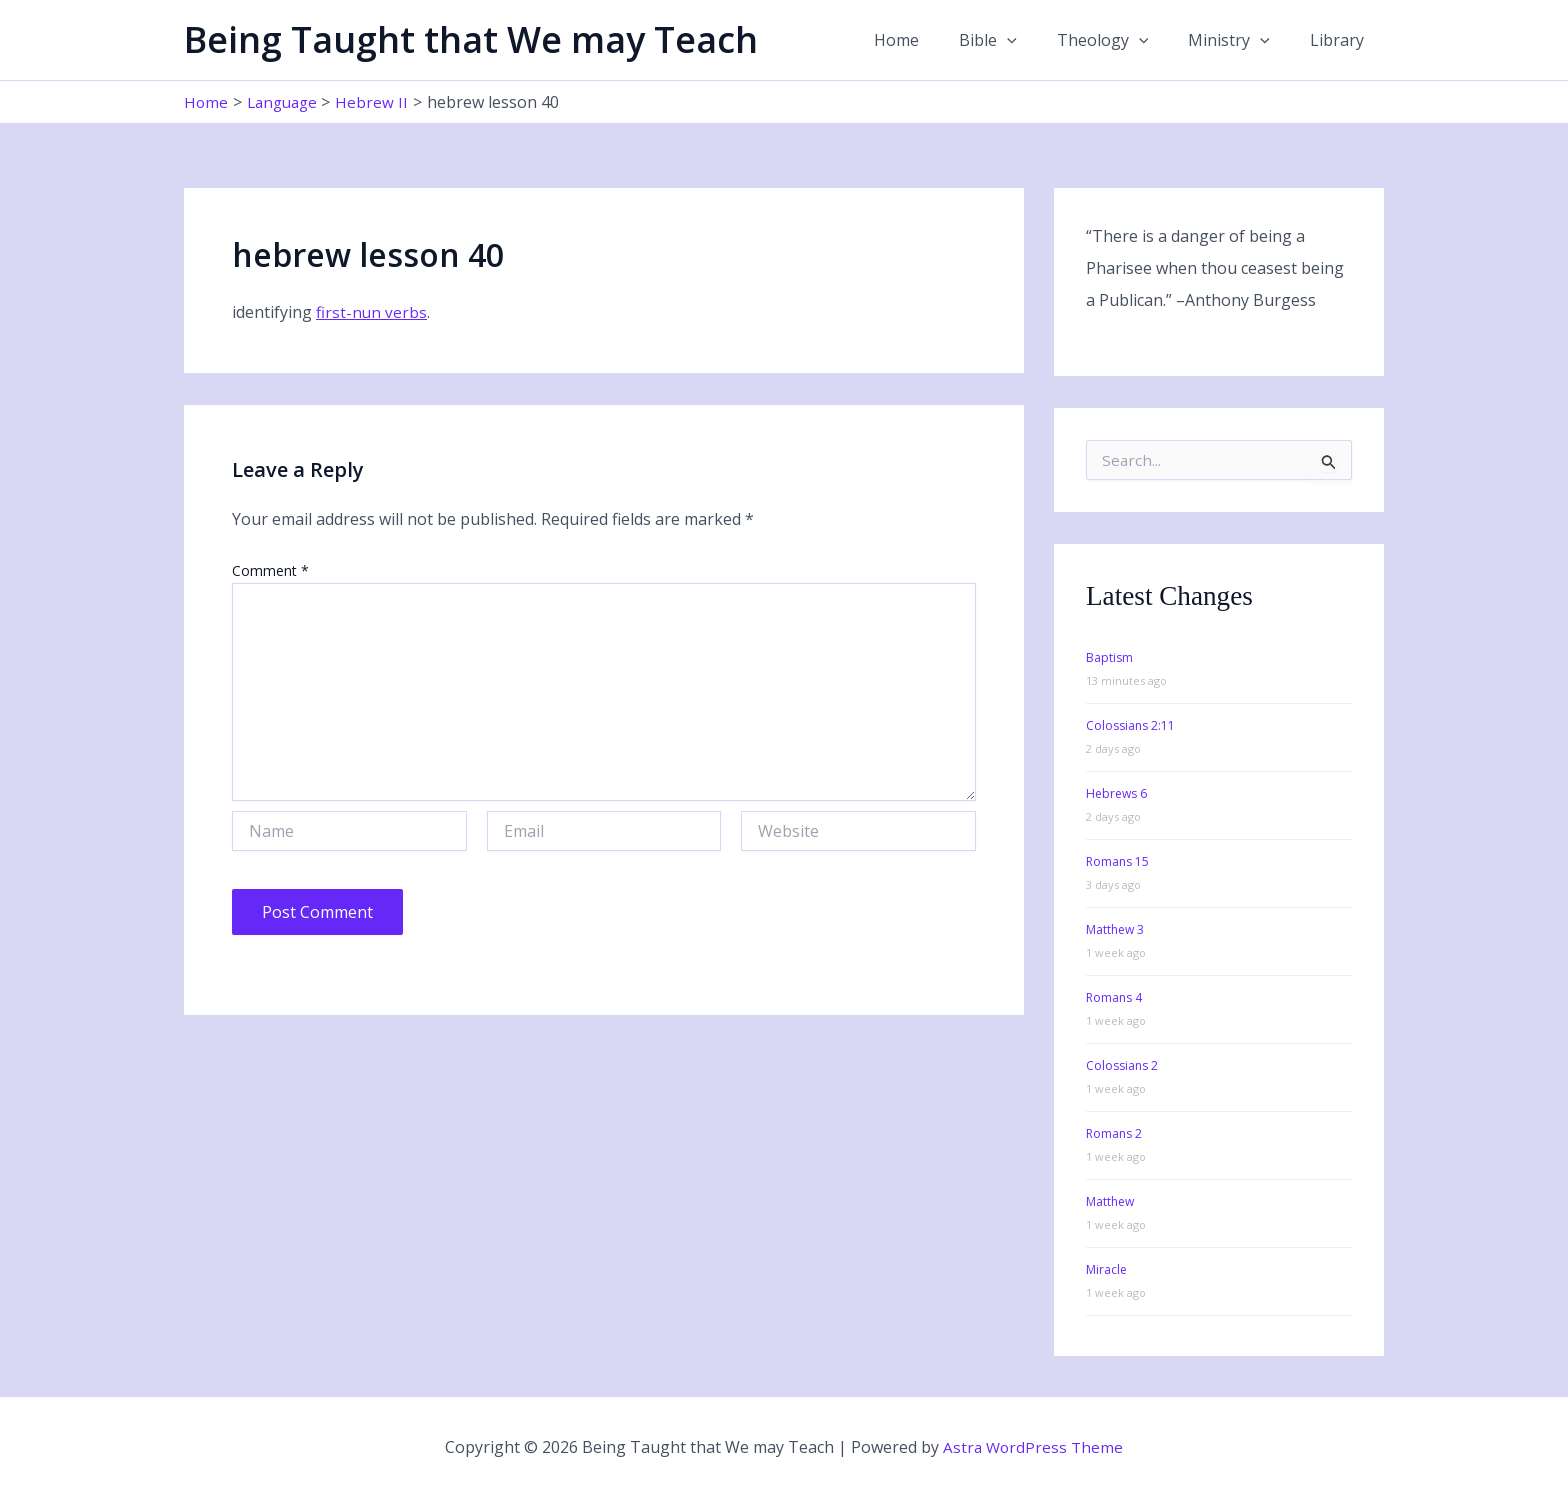  I want to click on Library, so click(1341, 40).